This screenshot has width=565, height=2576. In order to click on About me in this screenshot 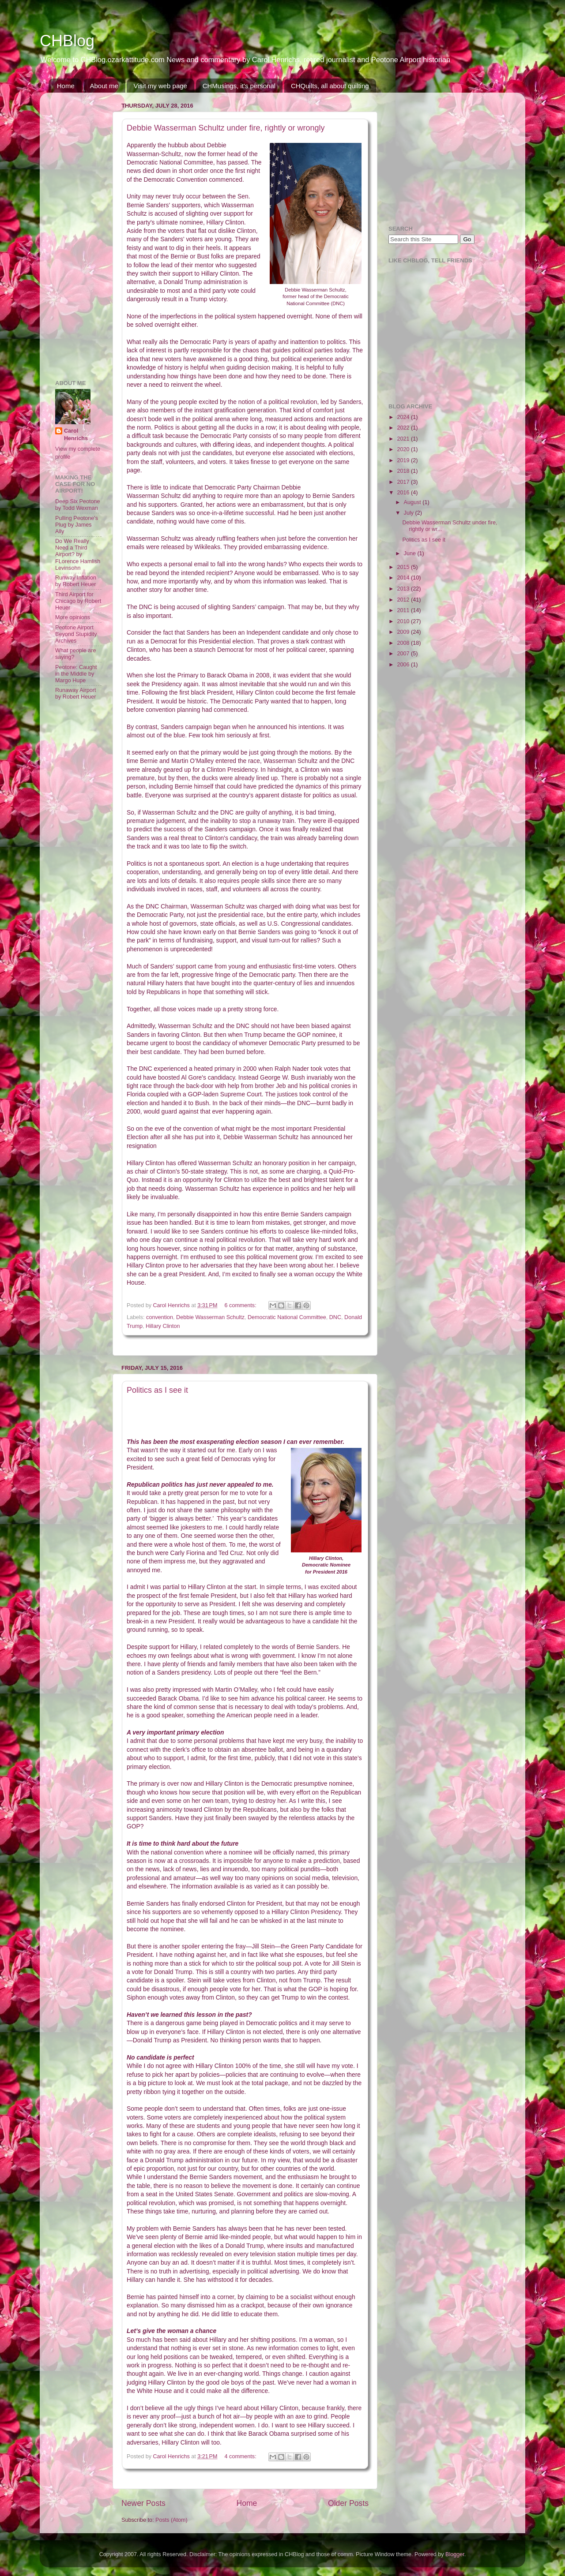, I will do `click(104, 86)`.